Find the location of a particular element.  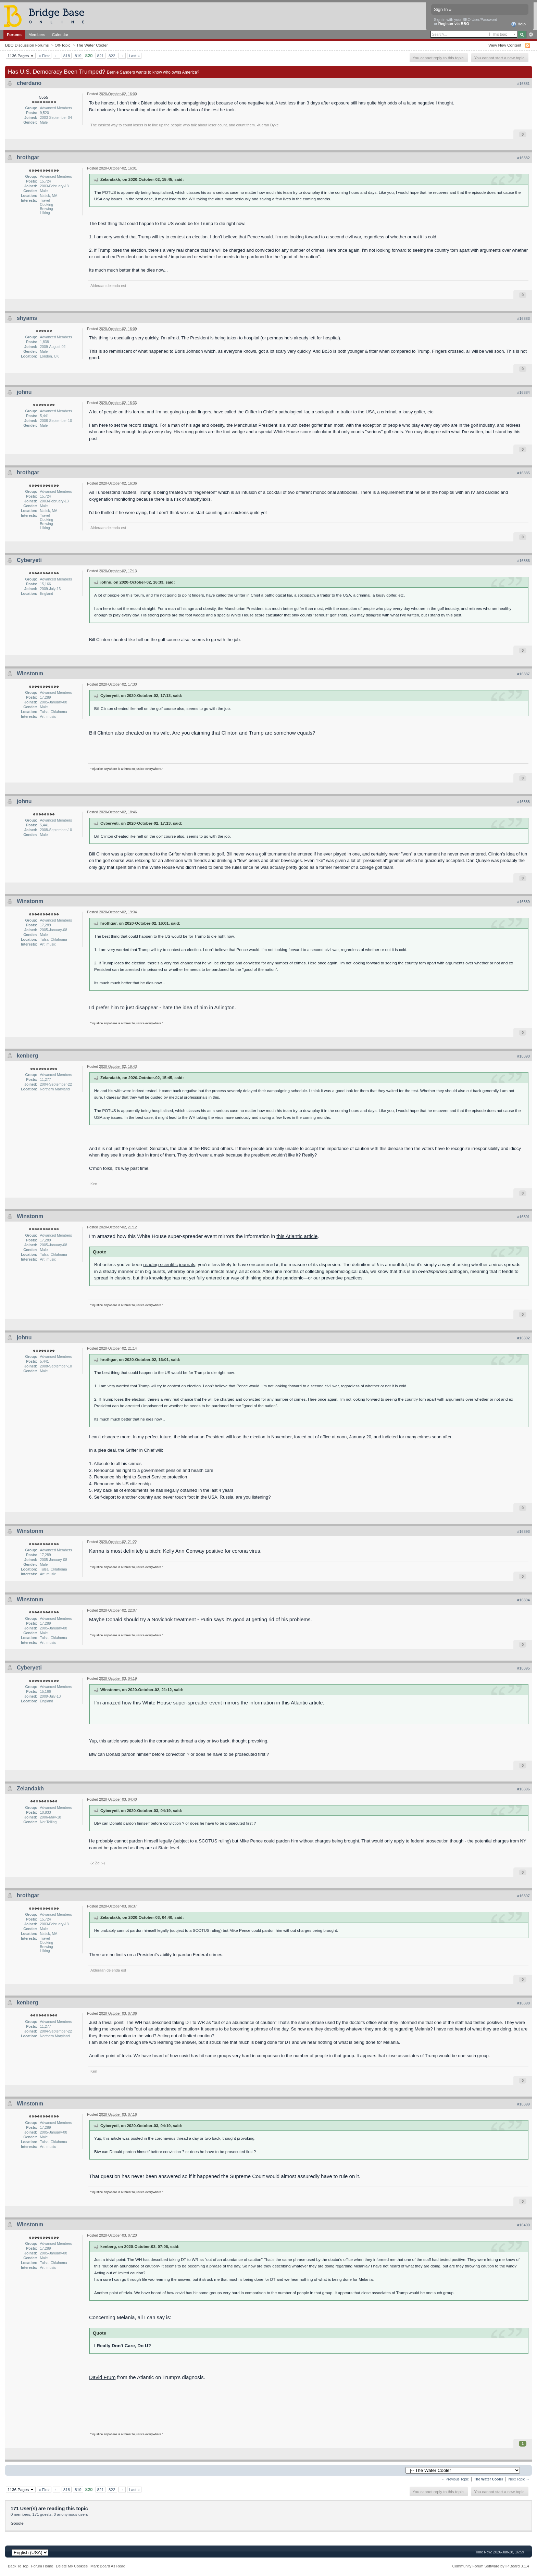

Off-Topic is located at coordinates (62, 45).